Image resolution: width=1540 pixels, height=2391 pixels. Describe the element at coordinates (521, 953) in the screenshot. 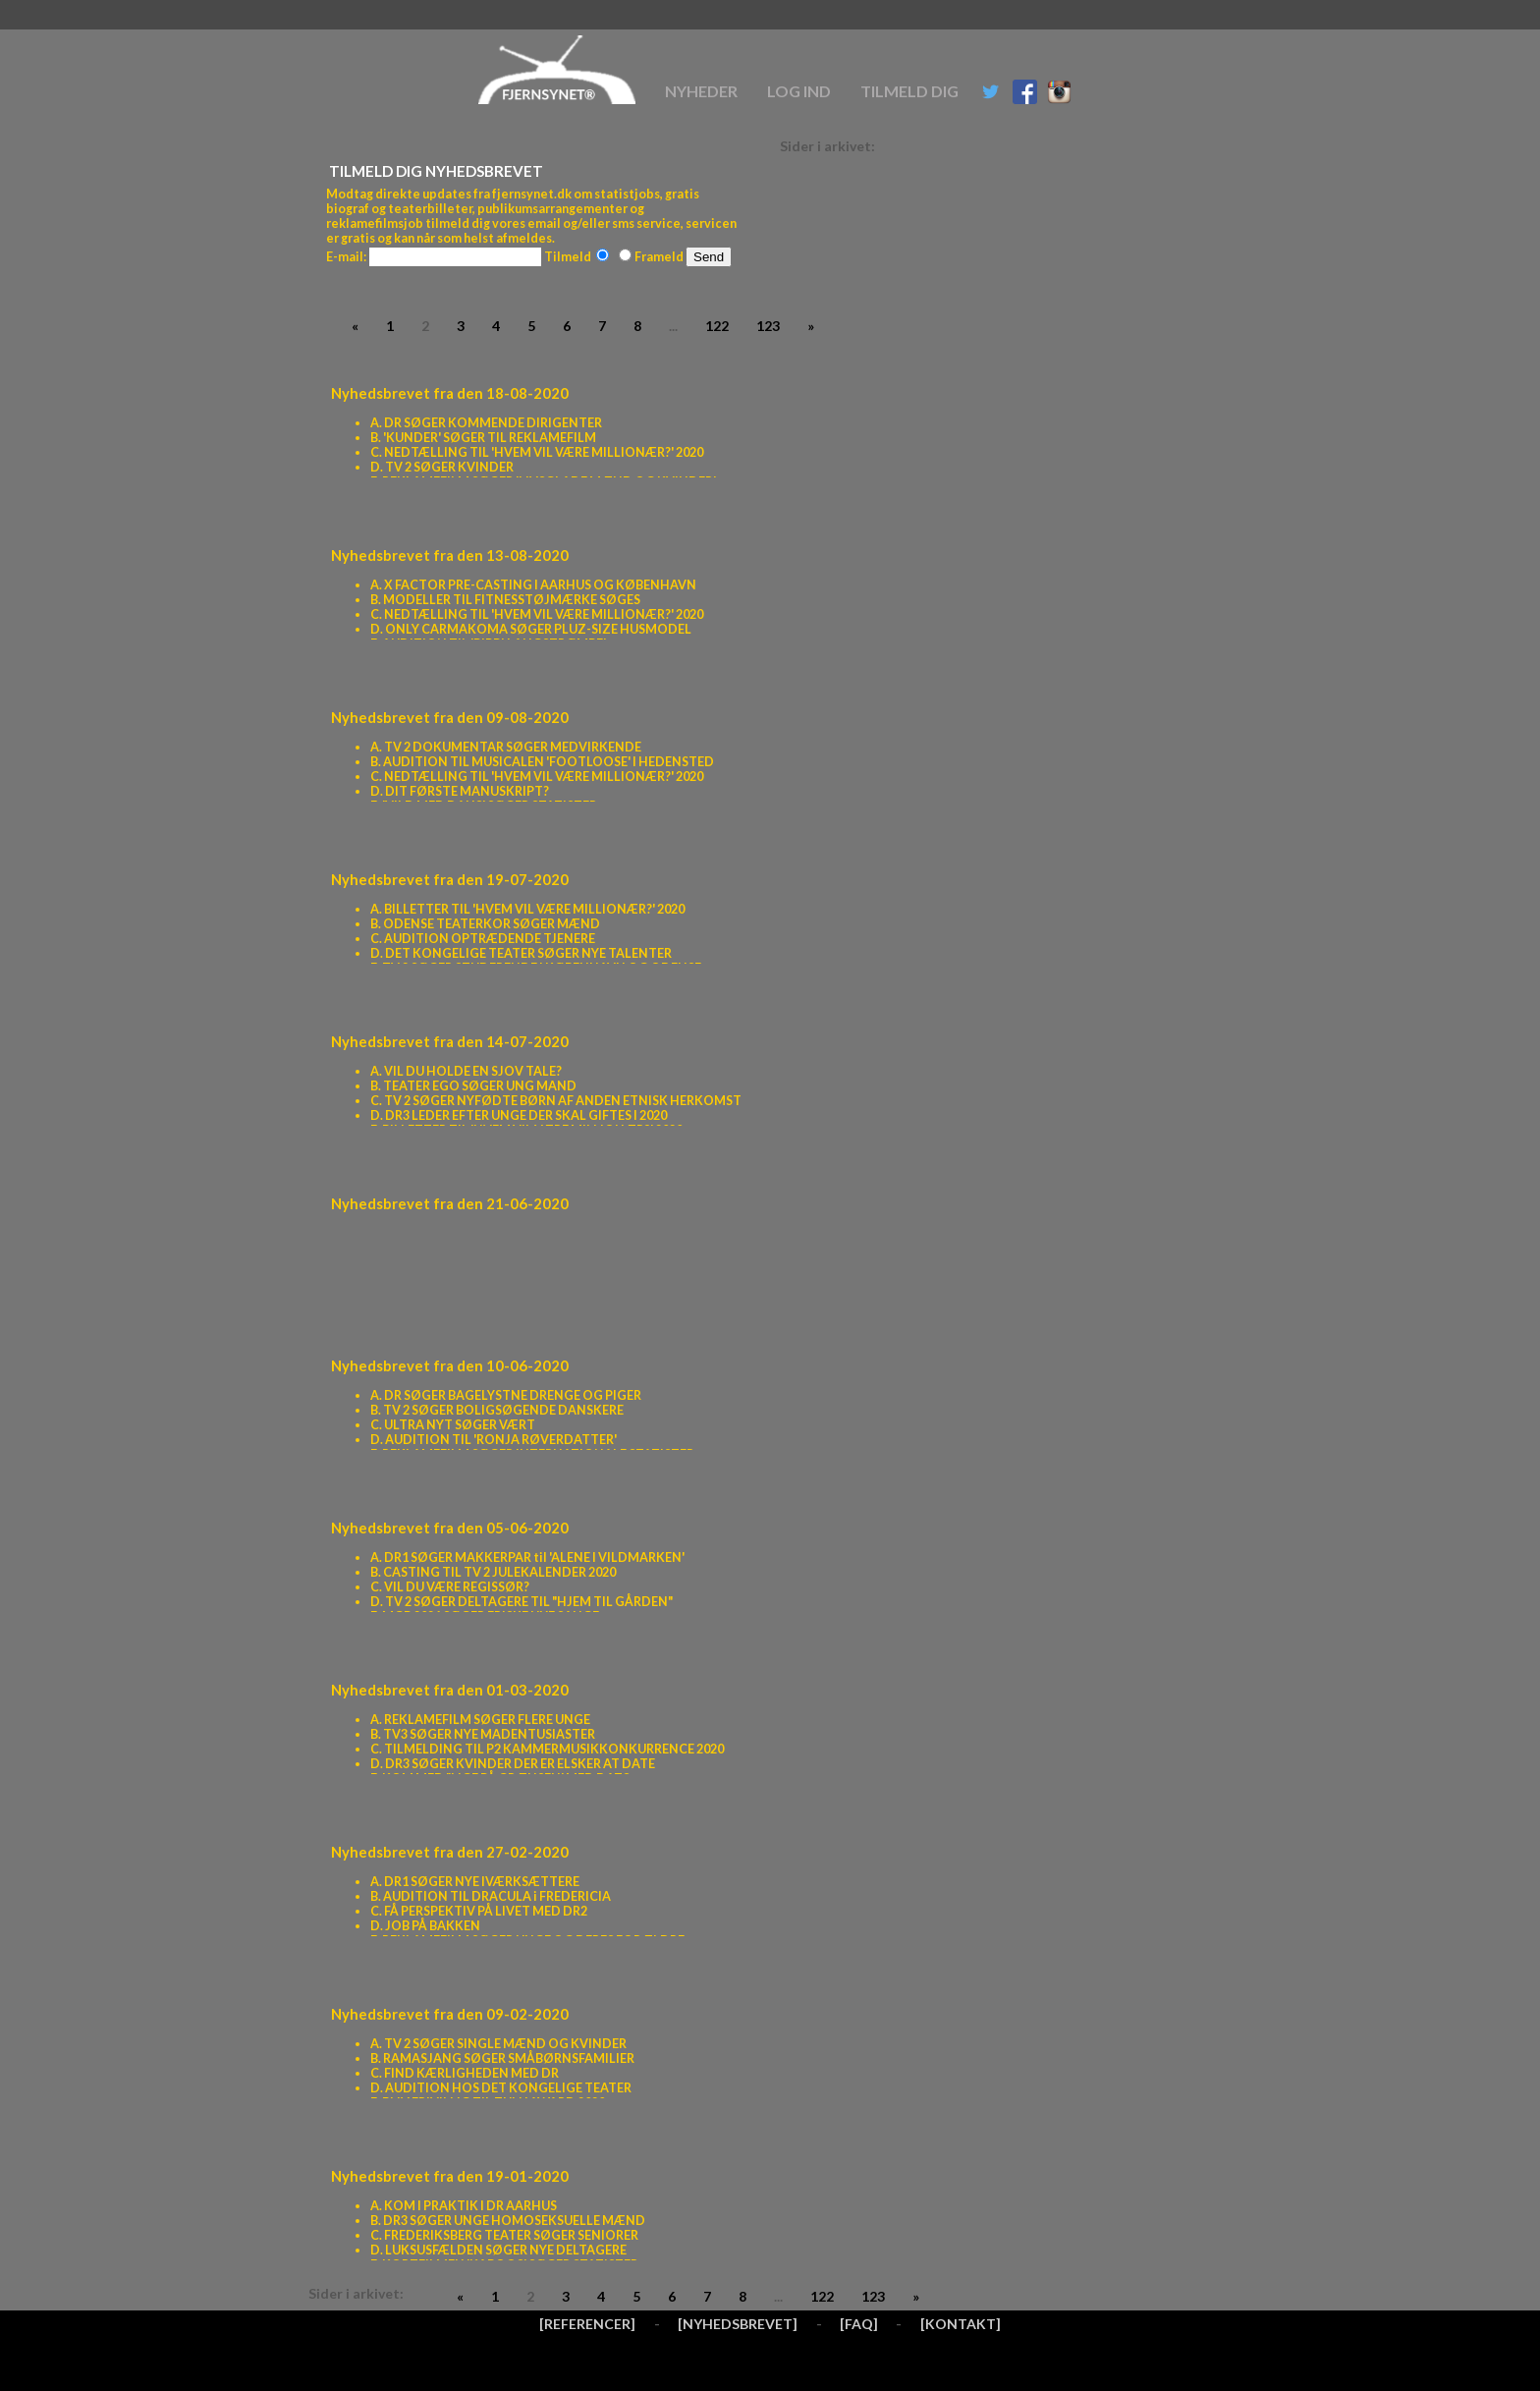

I see `D. DET KONGELIGE TEATER SØGER NYE TALENTER` at that location.